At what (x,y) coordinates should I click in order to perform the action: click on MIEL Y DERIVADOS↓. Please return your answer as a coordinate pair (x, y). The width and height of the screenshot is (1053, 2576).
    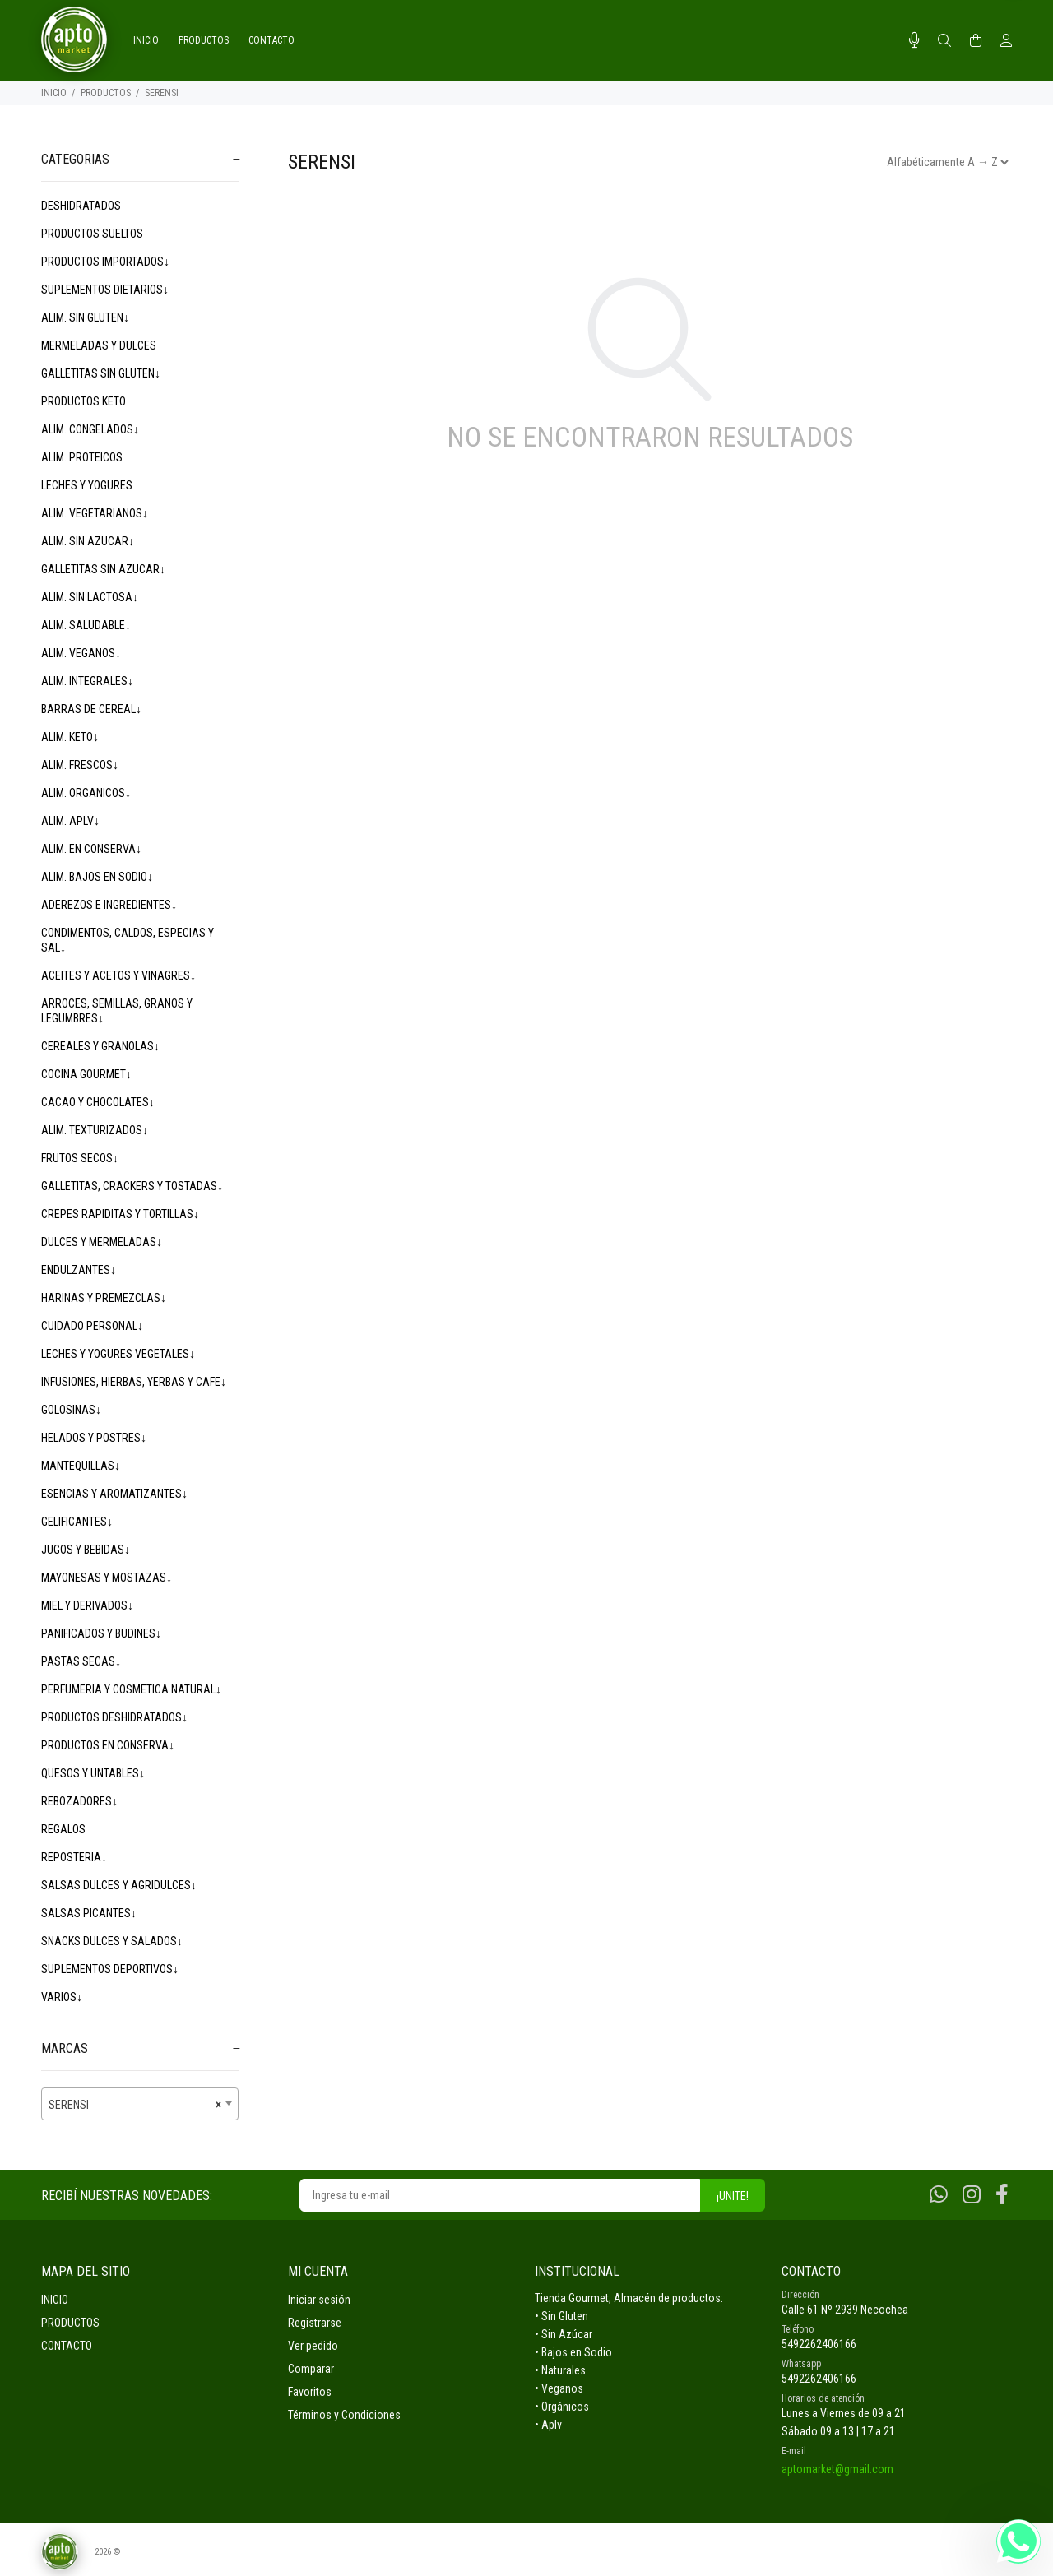
    Looking at the image, I should click on (87, 1605).